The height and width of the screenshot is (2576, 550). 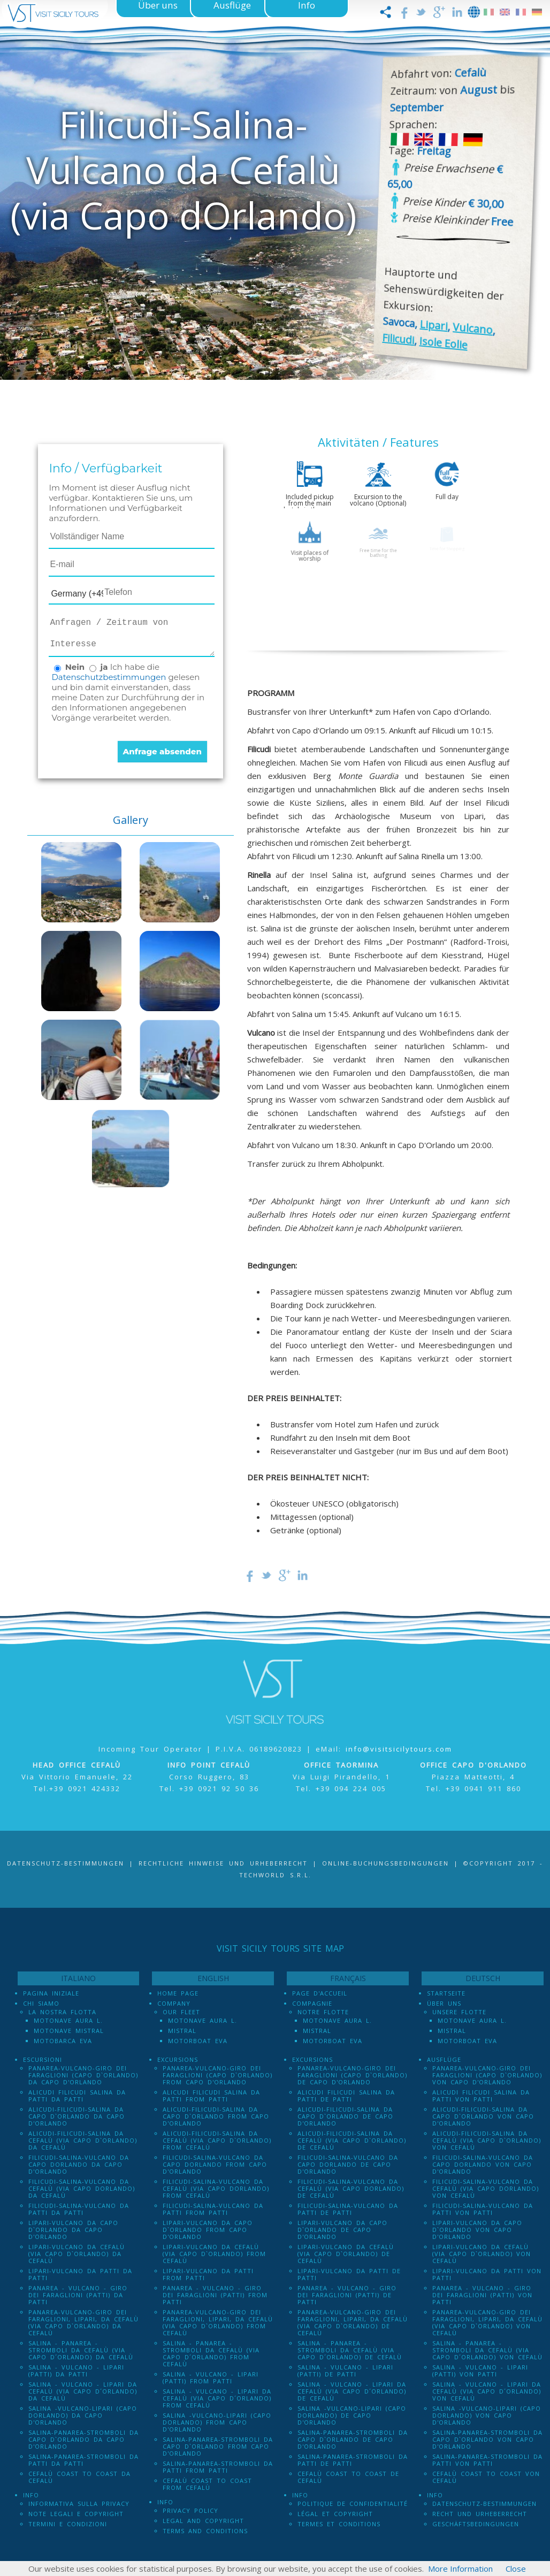 I want to click on Panarea - Vulcano - Giro dei Faraglioni (PATTI) de Patti, so click(x=346, y=2295).